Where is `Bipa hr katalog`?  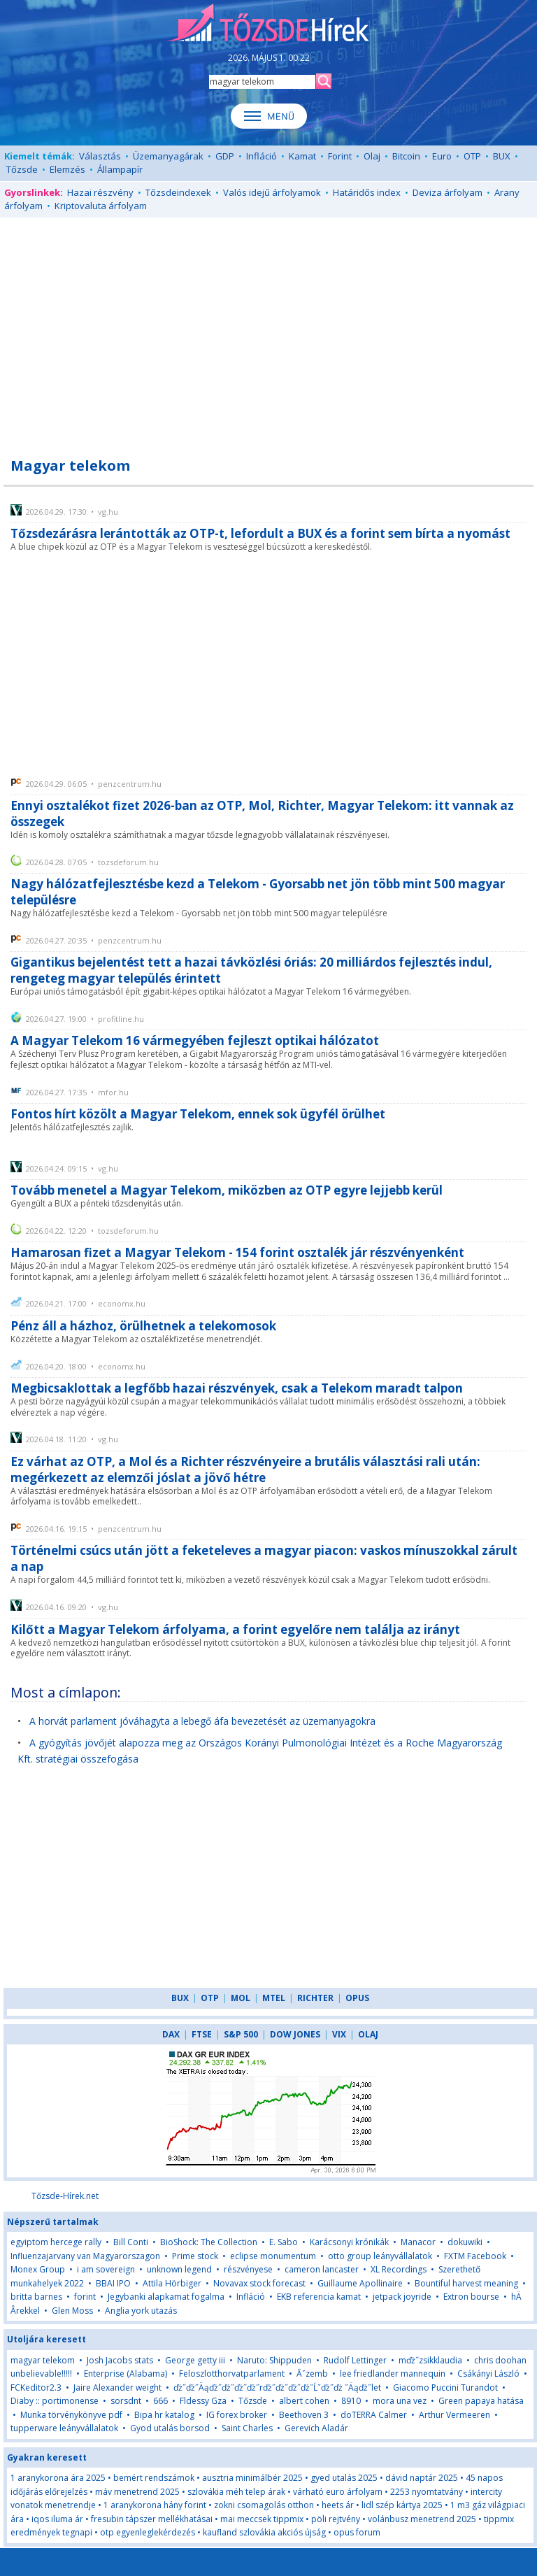 Bipa hr katalog is located at coordinates (164, 2415).